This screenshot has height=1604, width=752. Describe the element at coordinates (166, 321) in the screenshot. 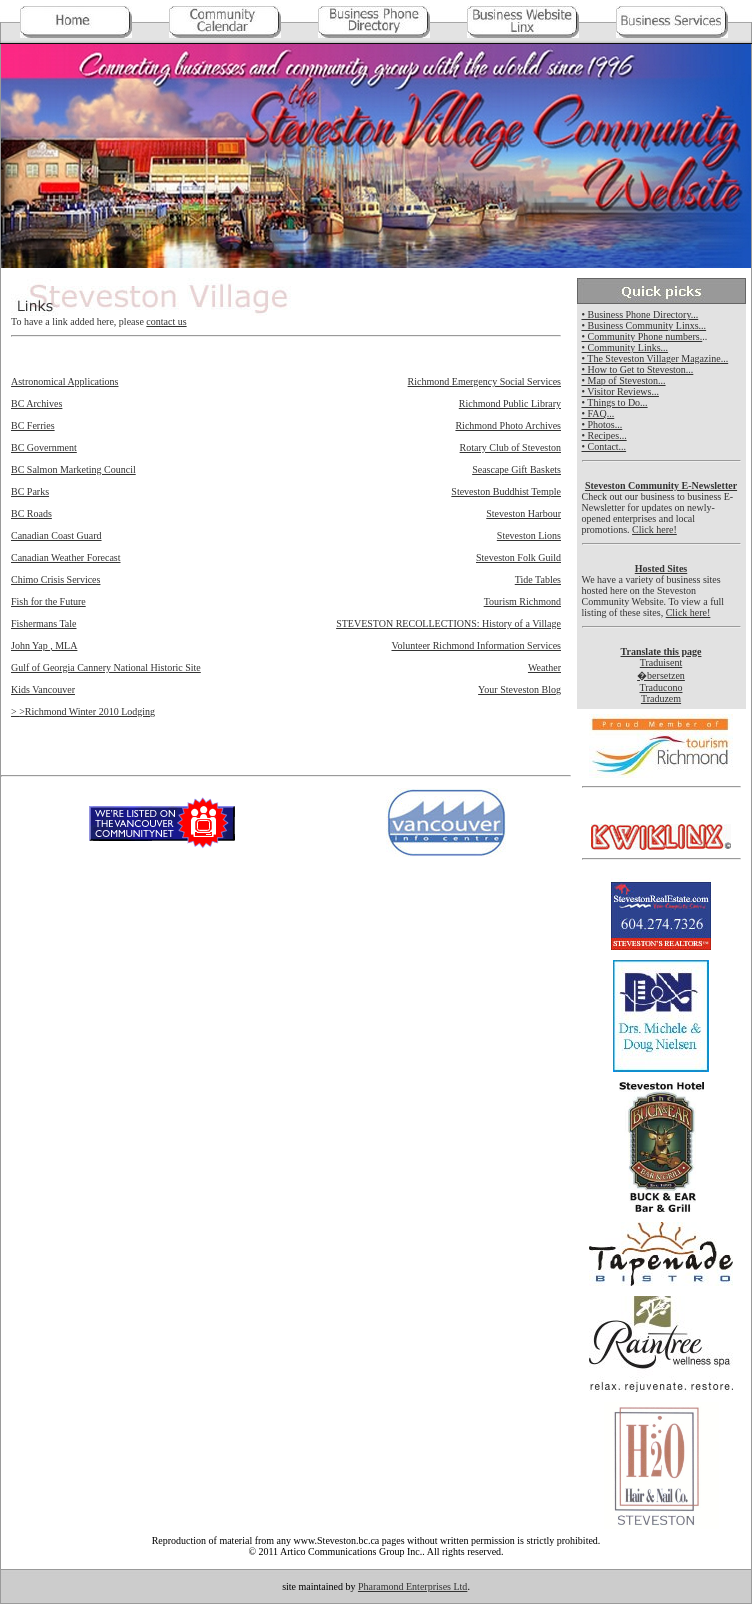

I see `contact us` at that location.